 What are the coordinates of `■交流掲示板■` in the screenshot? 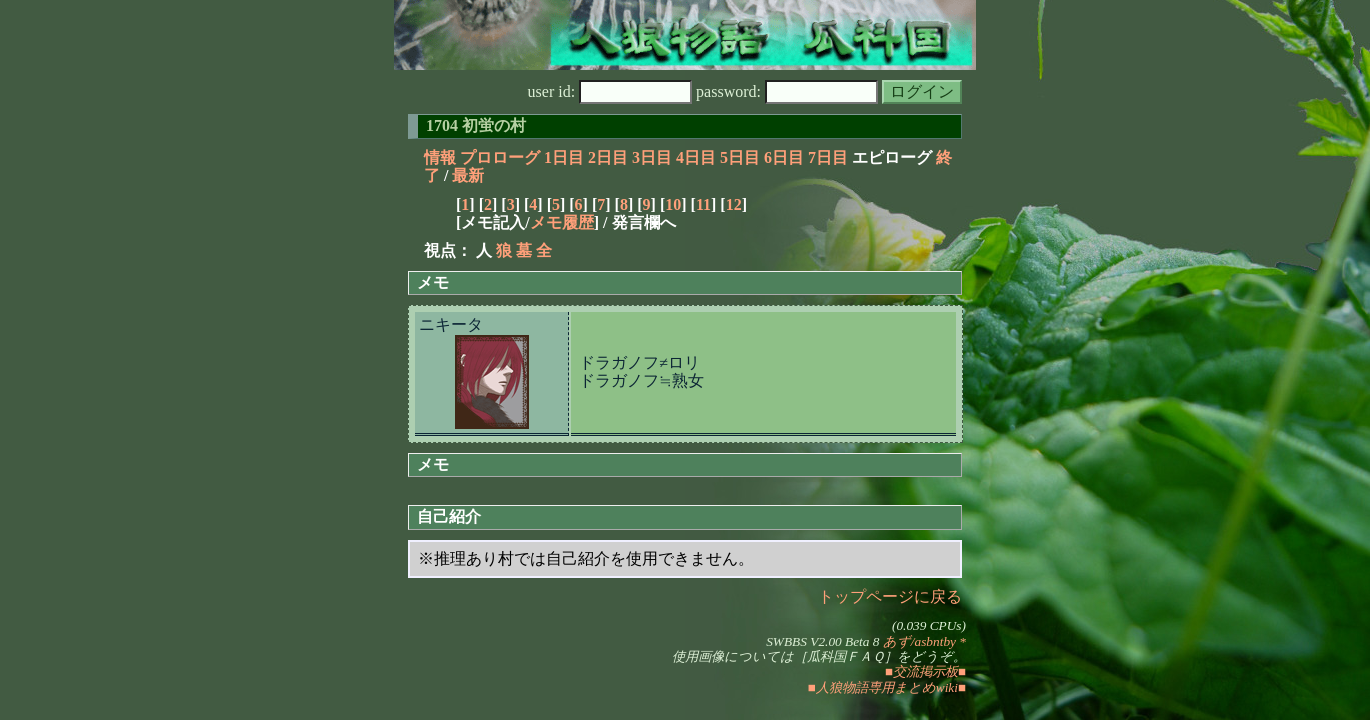 It's located at (925, 671).